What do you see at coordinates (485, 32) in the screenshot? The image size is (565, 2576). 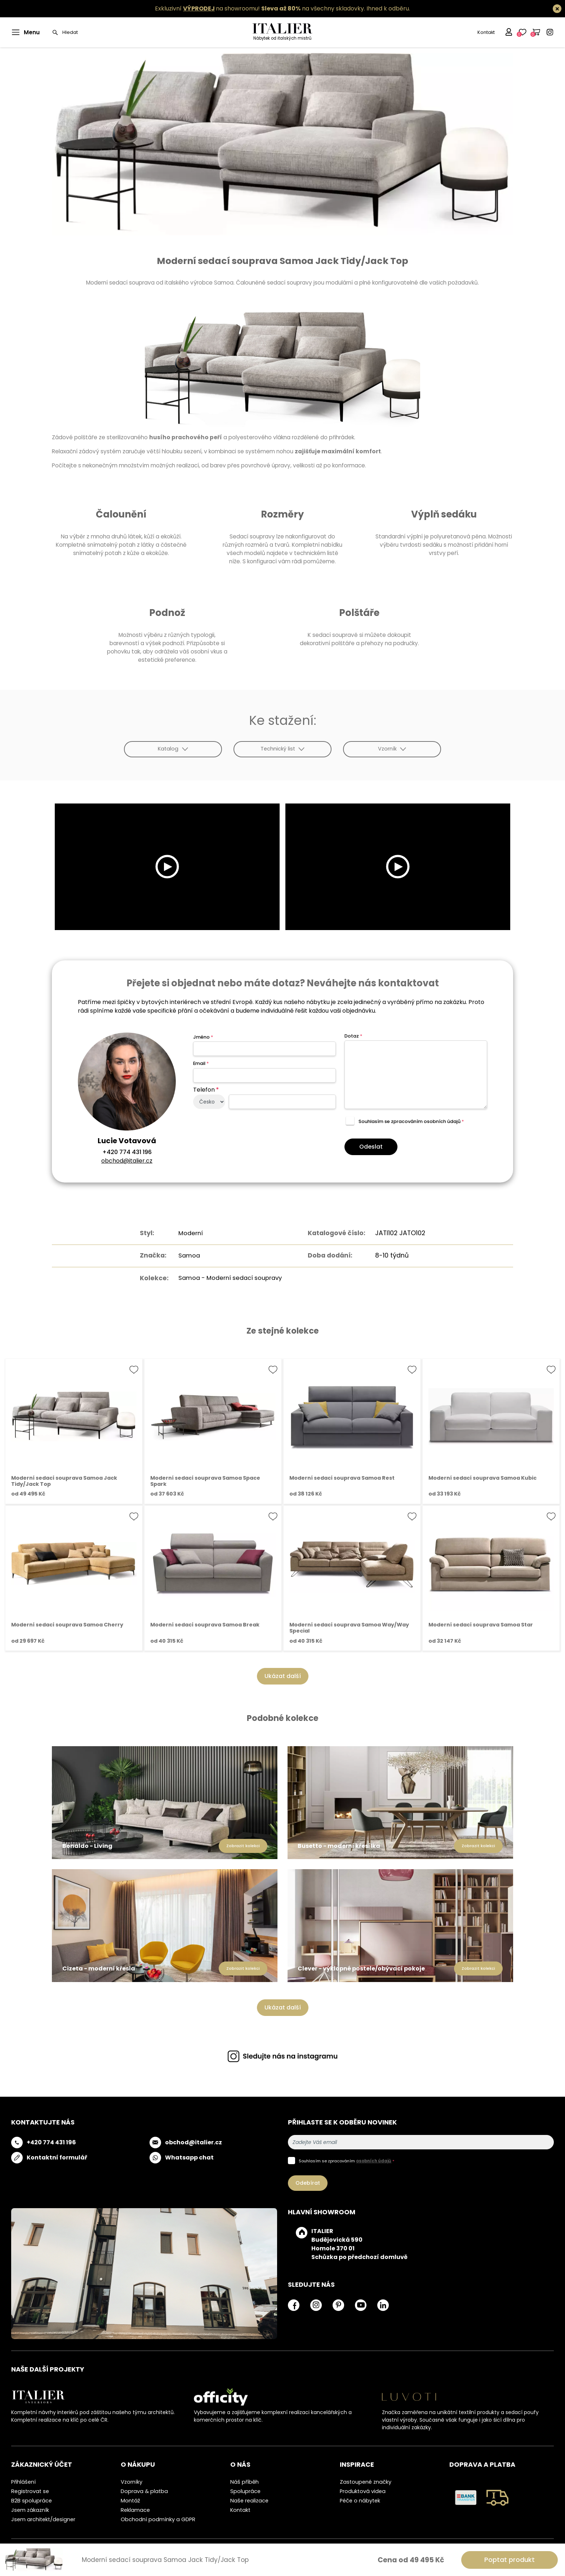 I see `Kontakt` at bounding box center [485, 32].